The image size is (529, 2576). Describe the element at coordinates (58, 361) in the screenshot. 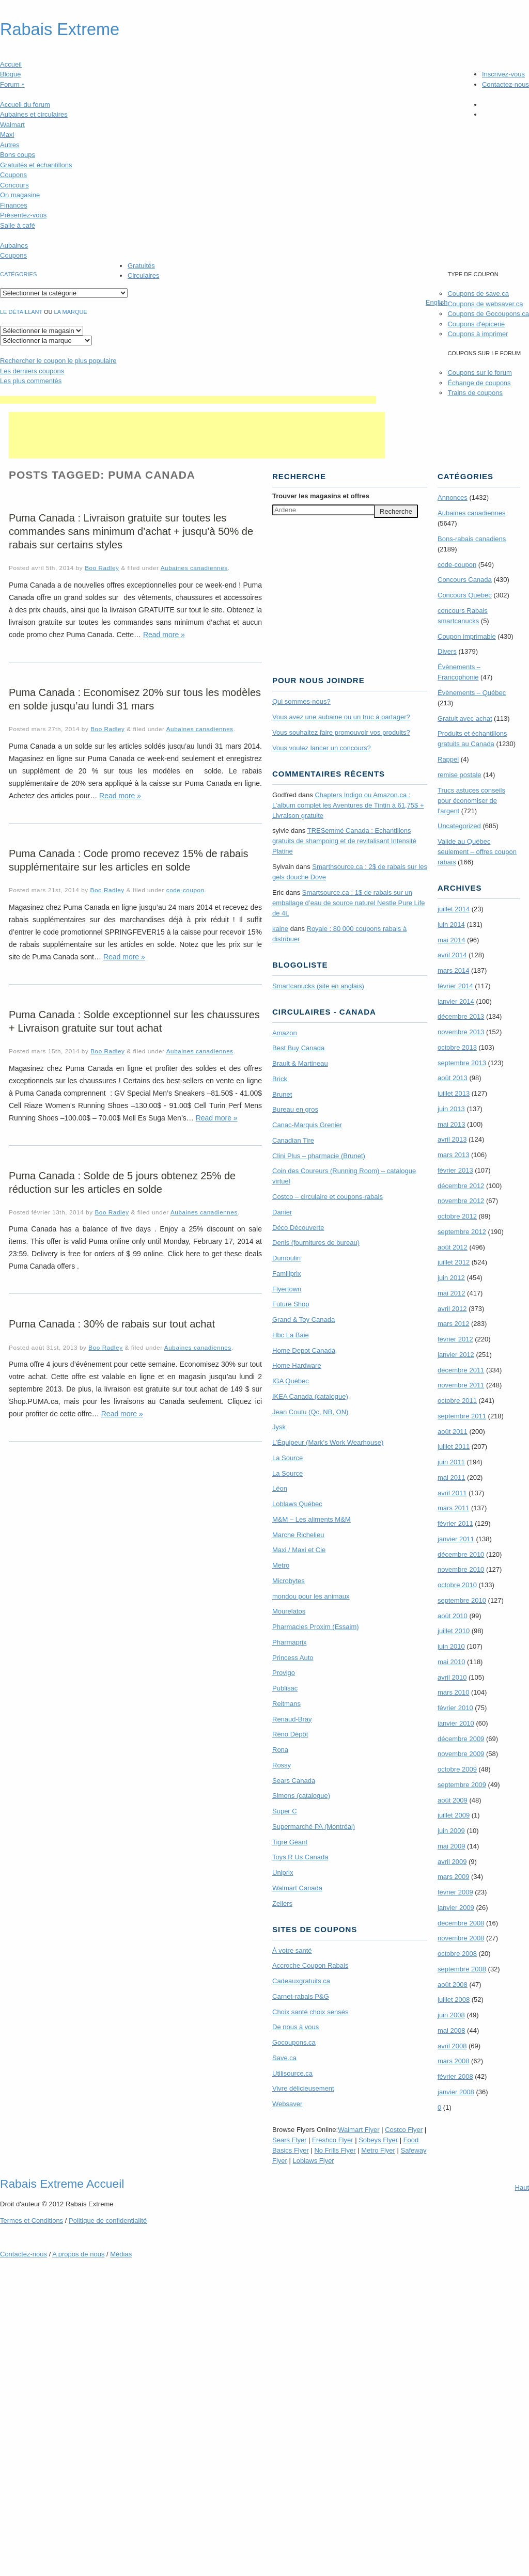

I see `le coupon le plus populaire` at that location.